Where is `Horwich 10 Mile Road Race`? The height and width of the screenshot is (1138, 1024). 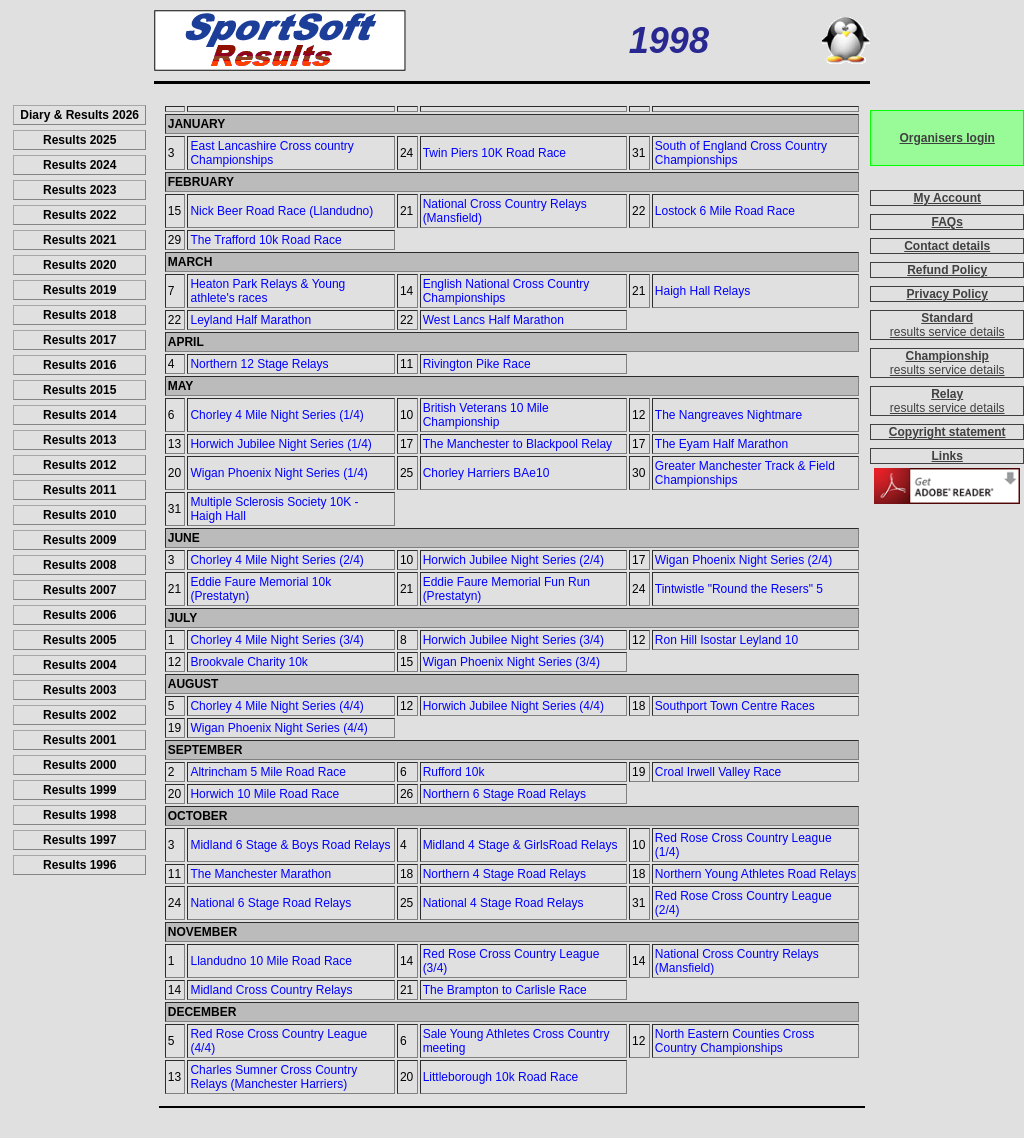
Horwich 10 Mile Road Race is located at coordinates (264, 794).